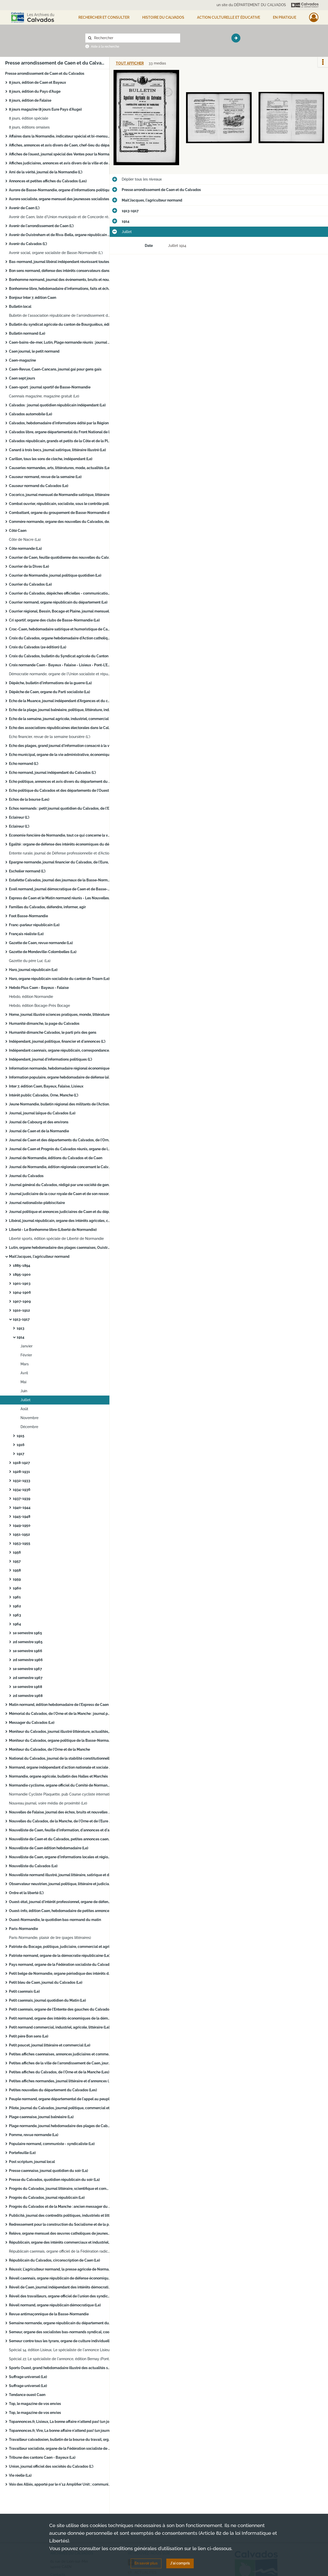 The width and height of the screenshot is (328, 2576). Describe the element at coordinates (21, 1472) in the screenshot. I see `1928-1931` at that location.